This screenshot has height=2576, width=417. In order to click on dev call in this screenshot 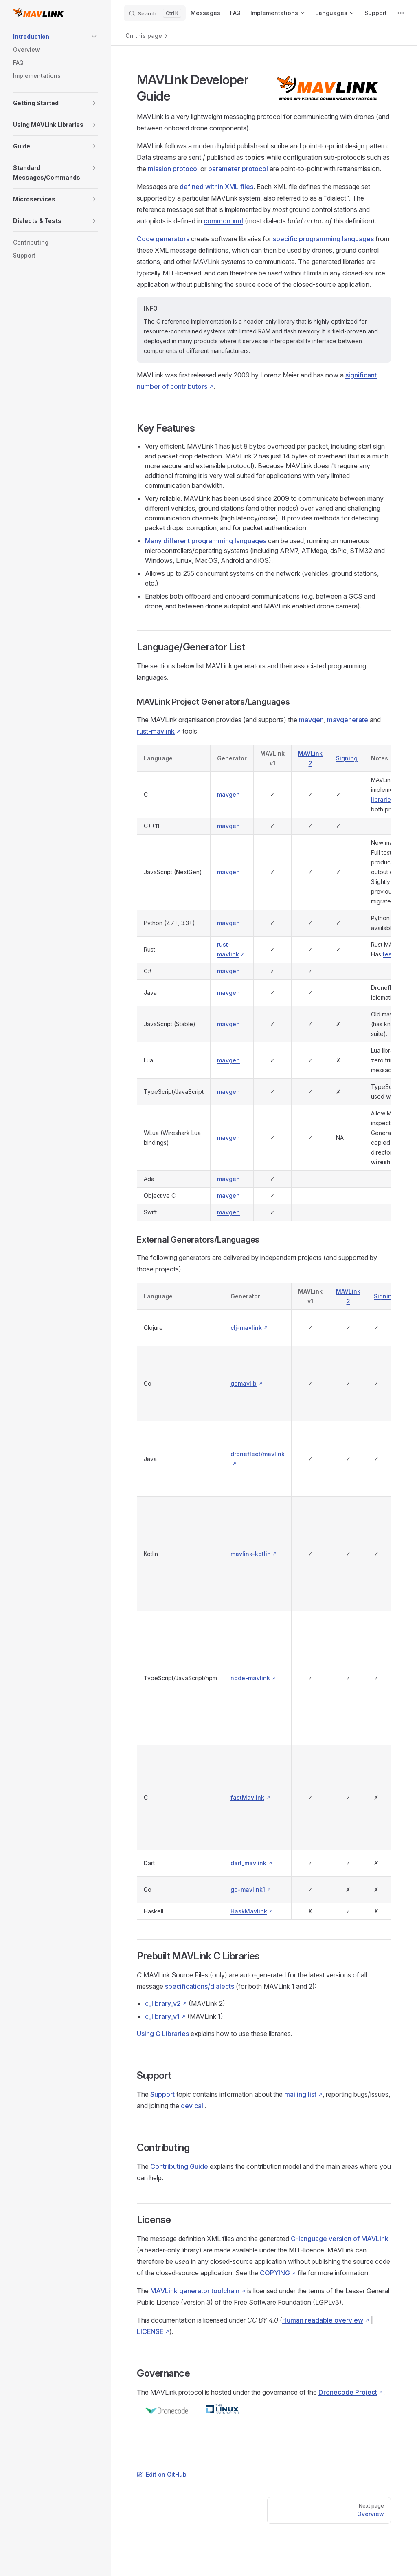, I will do `click(193, 2106)`.